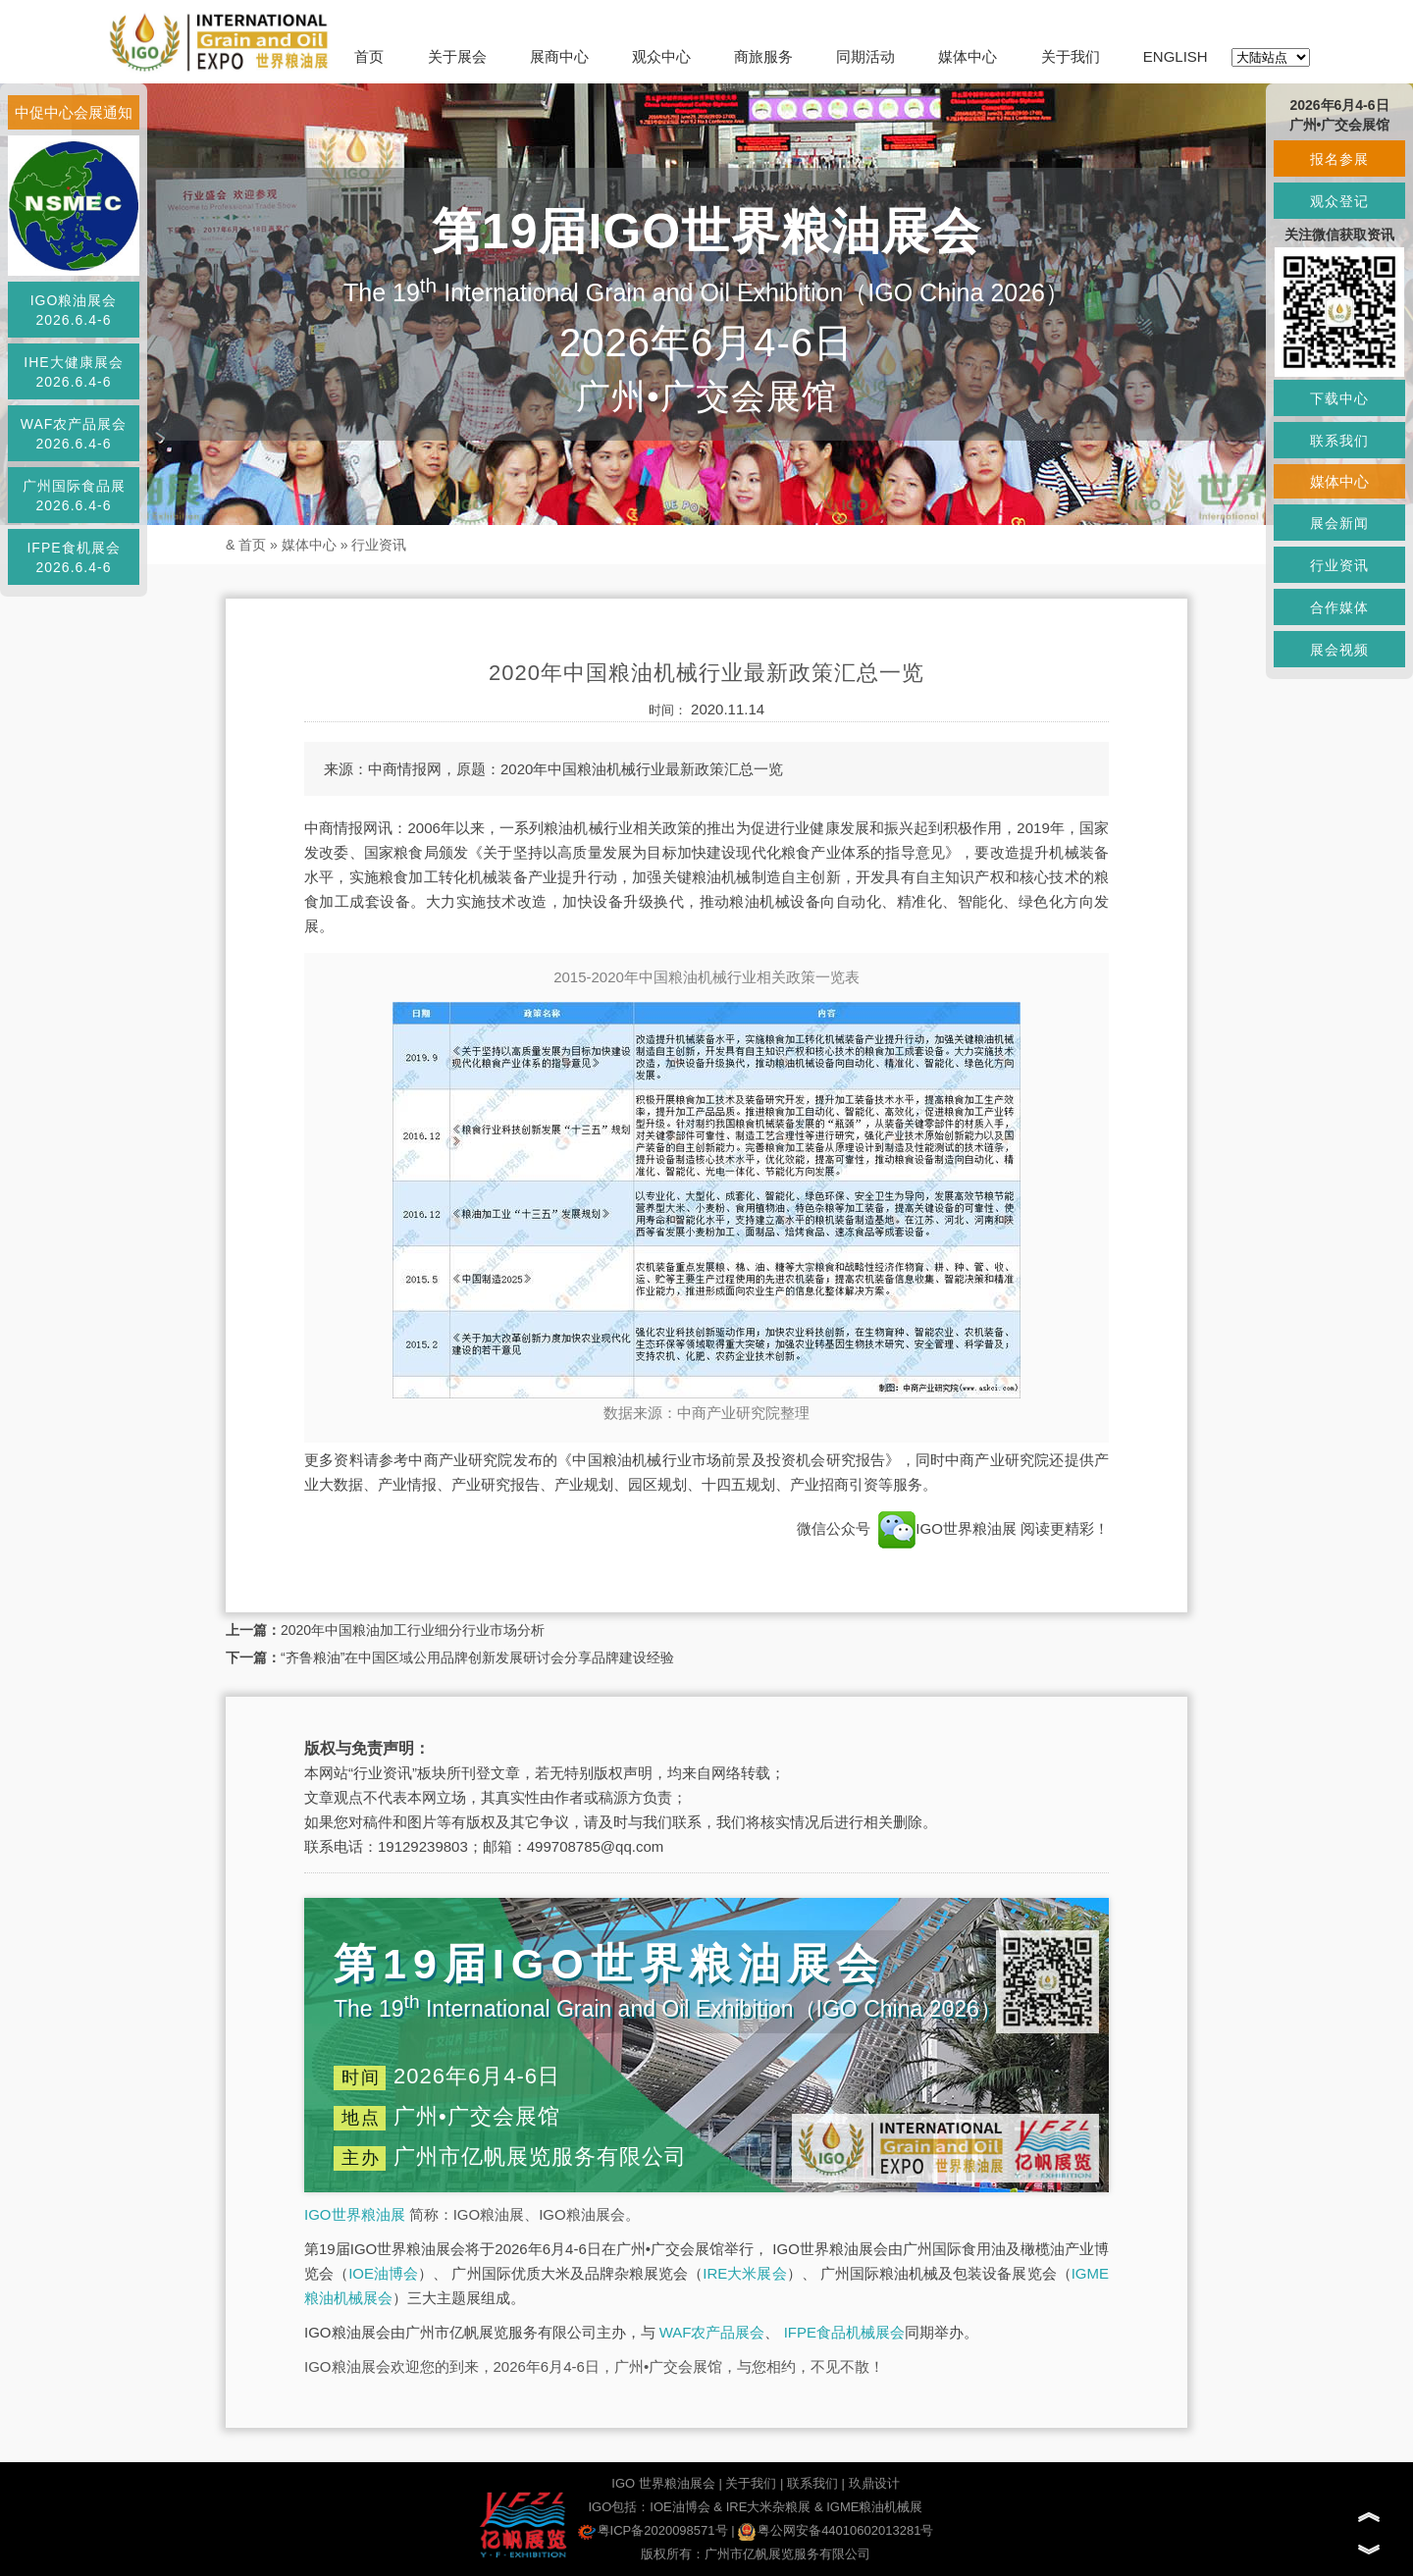  What do you see at coordinates (1175, 56) in the screenshot?
I see `ENGLISH` at bounding box center [1175, 56].